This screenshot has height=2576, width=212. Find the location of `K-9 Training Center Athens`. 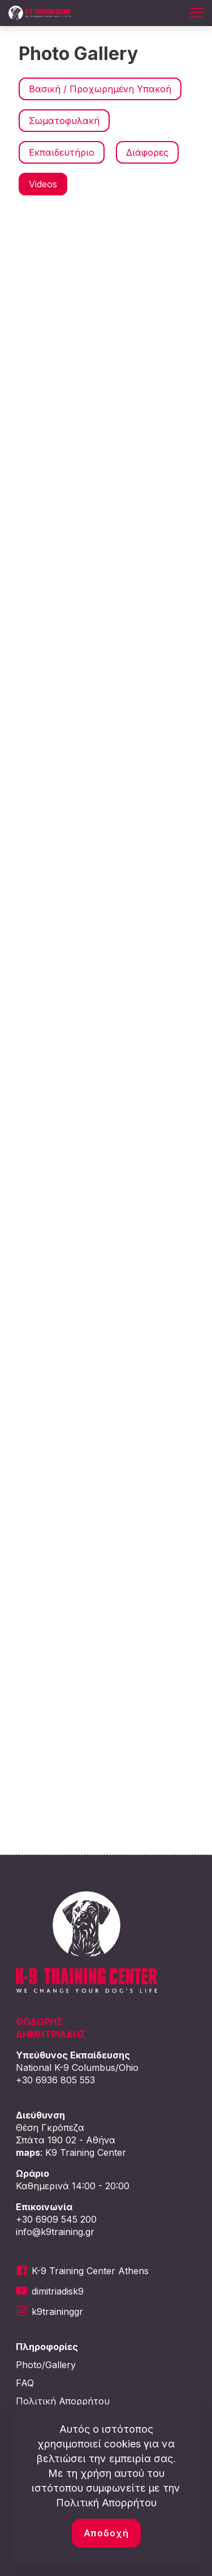

K-9 Training Center Athens is located at coordinates (90, 2270).